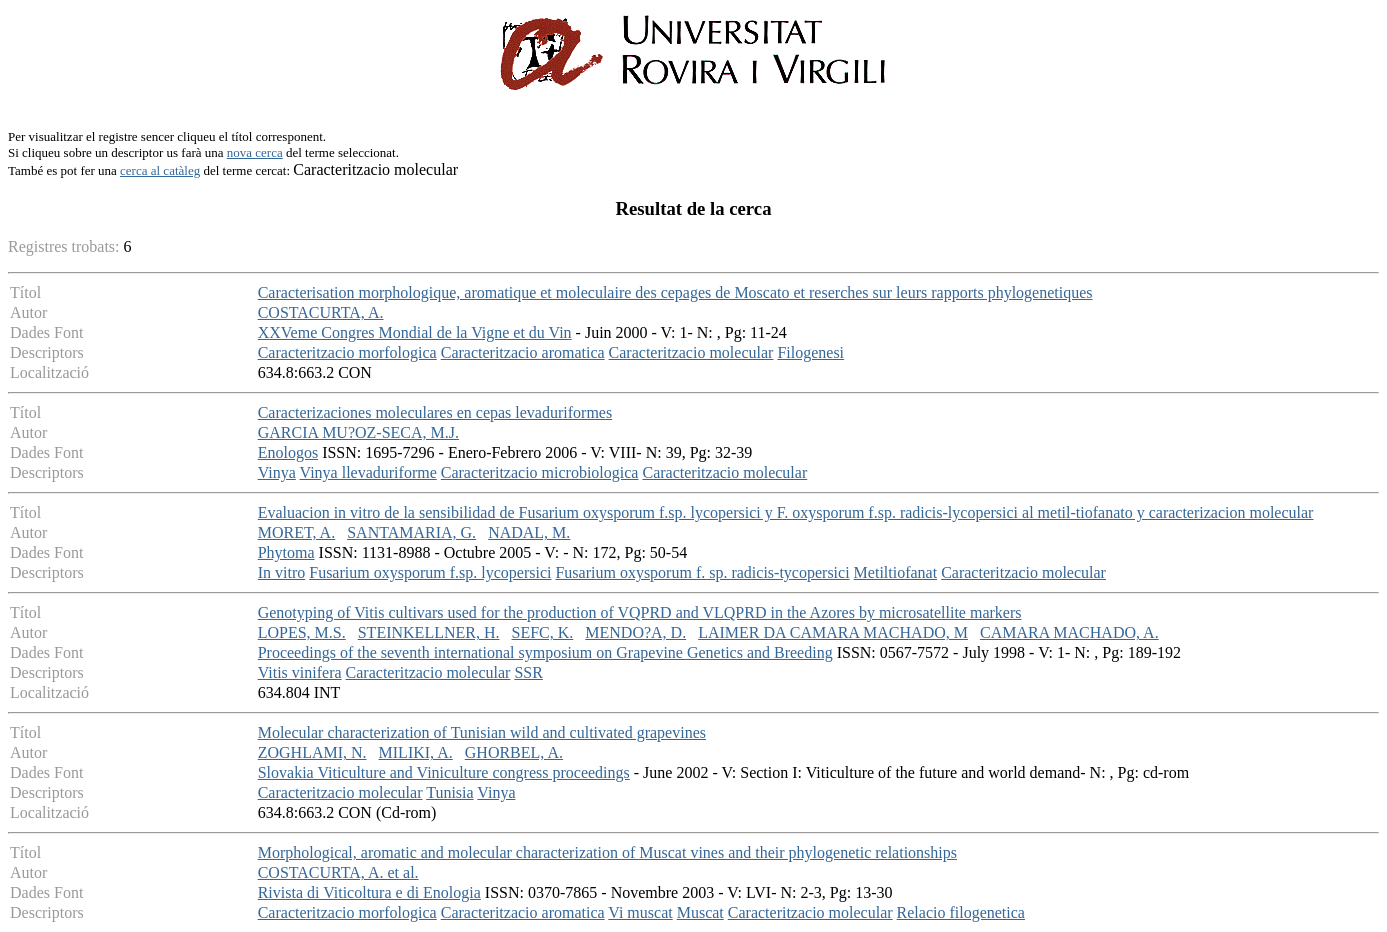 The width and height of the screenshot is (1387, 932). I want to click on Enologos, so click(288, 452).